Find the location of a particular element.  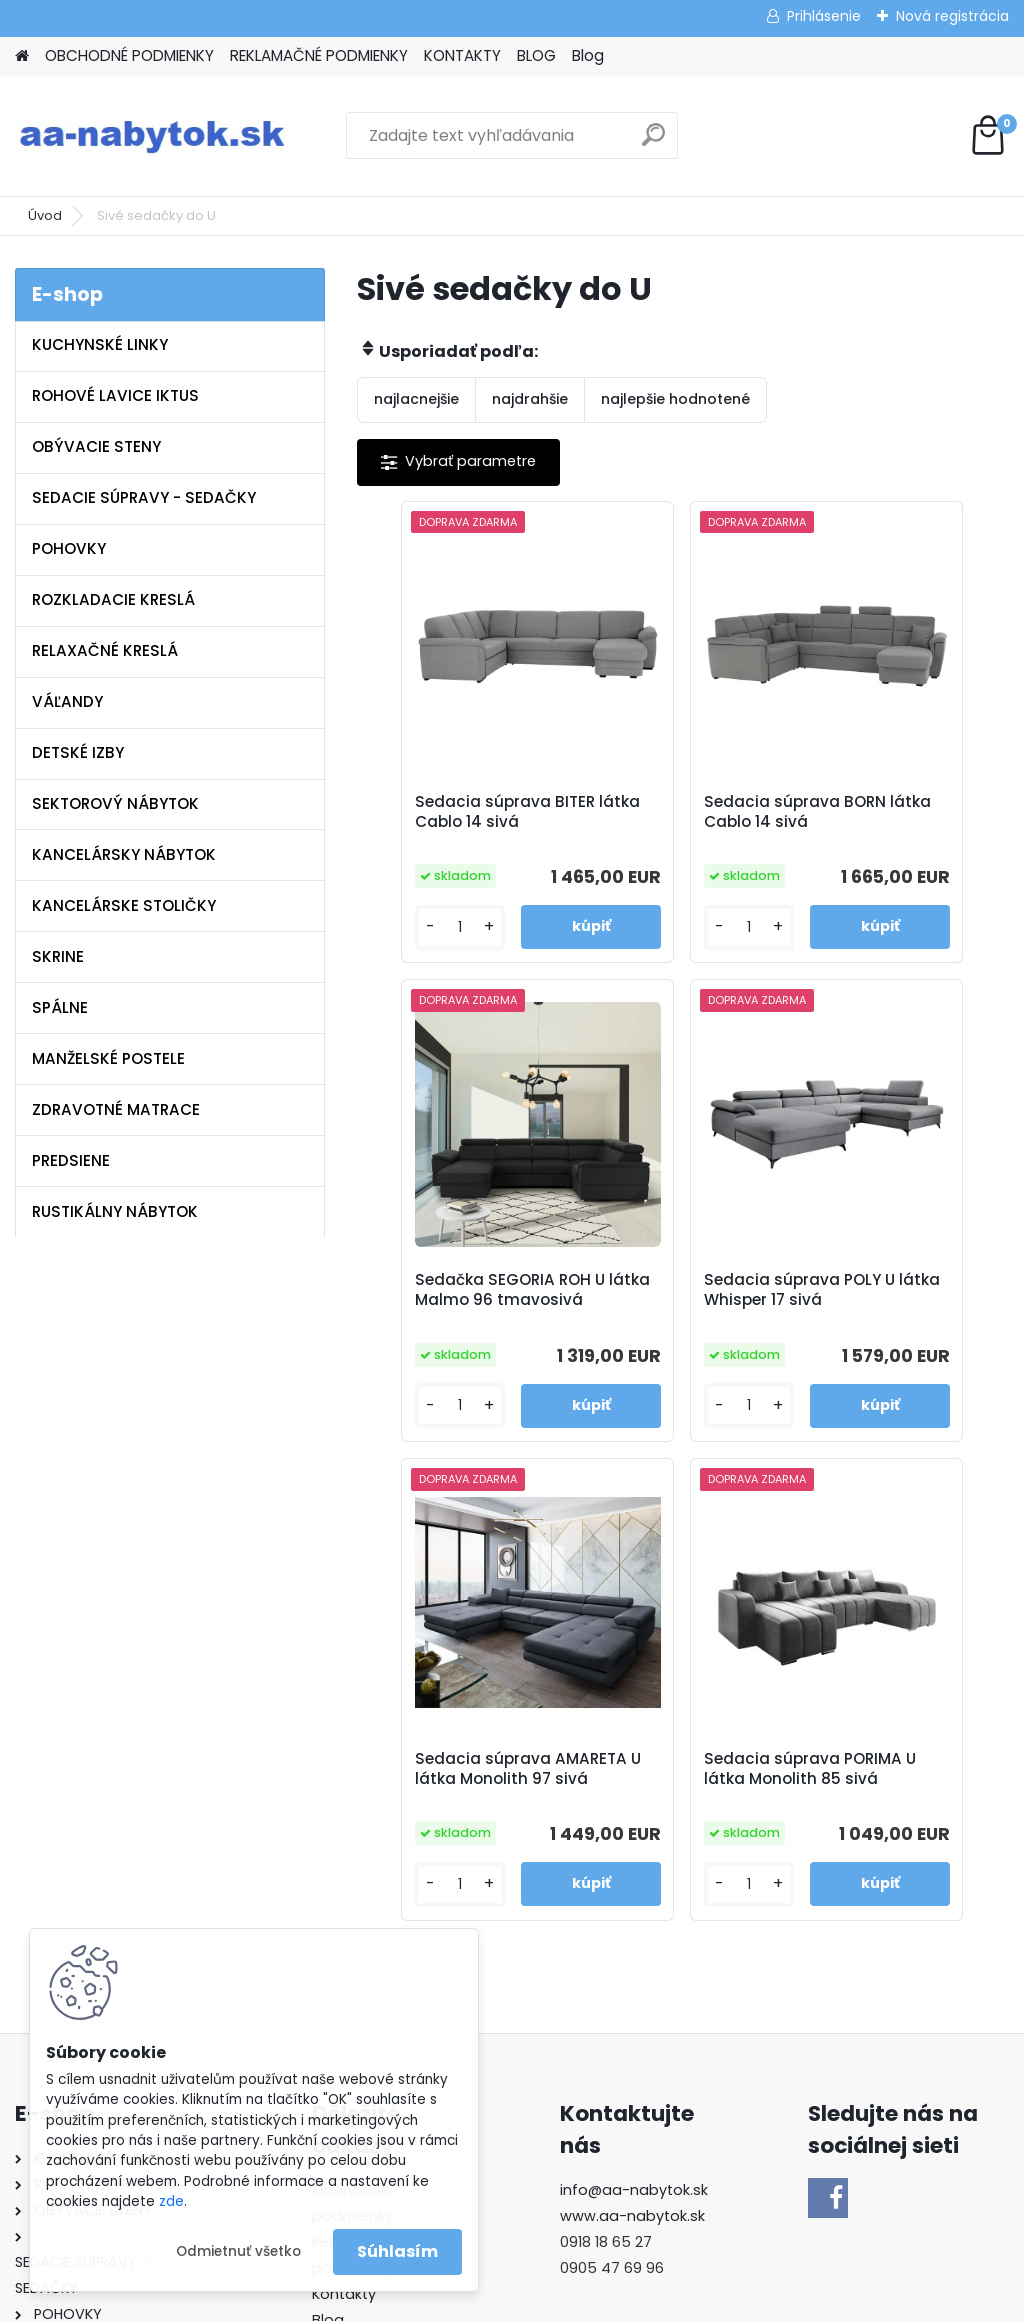

OBÝVACIE STENY is located at coordinates (96, 446).